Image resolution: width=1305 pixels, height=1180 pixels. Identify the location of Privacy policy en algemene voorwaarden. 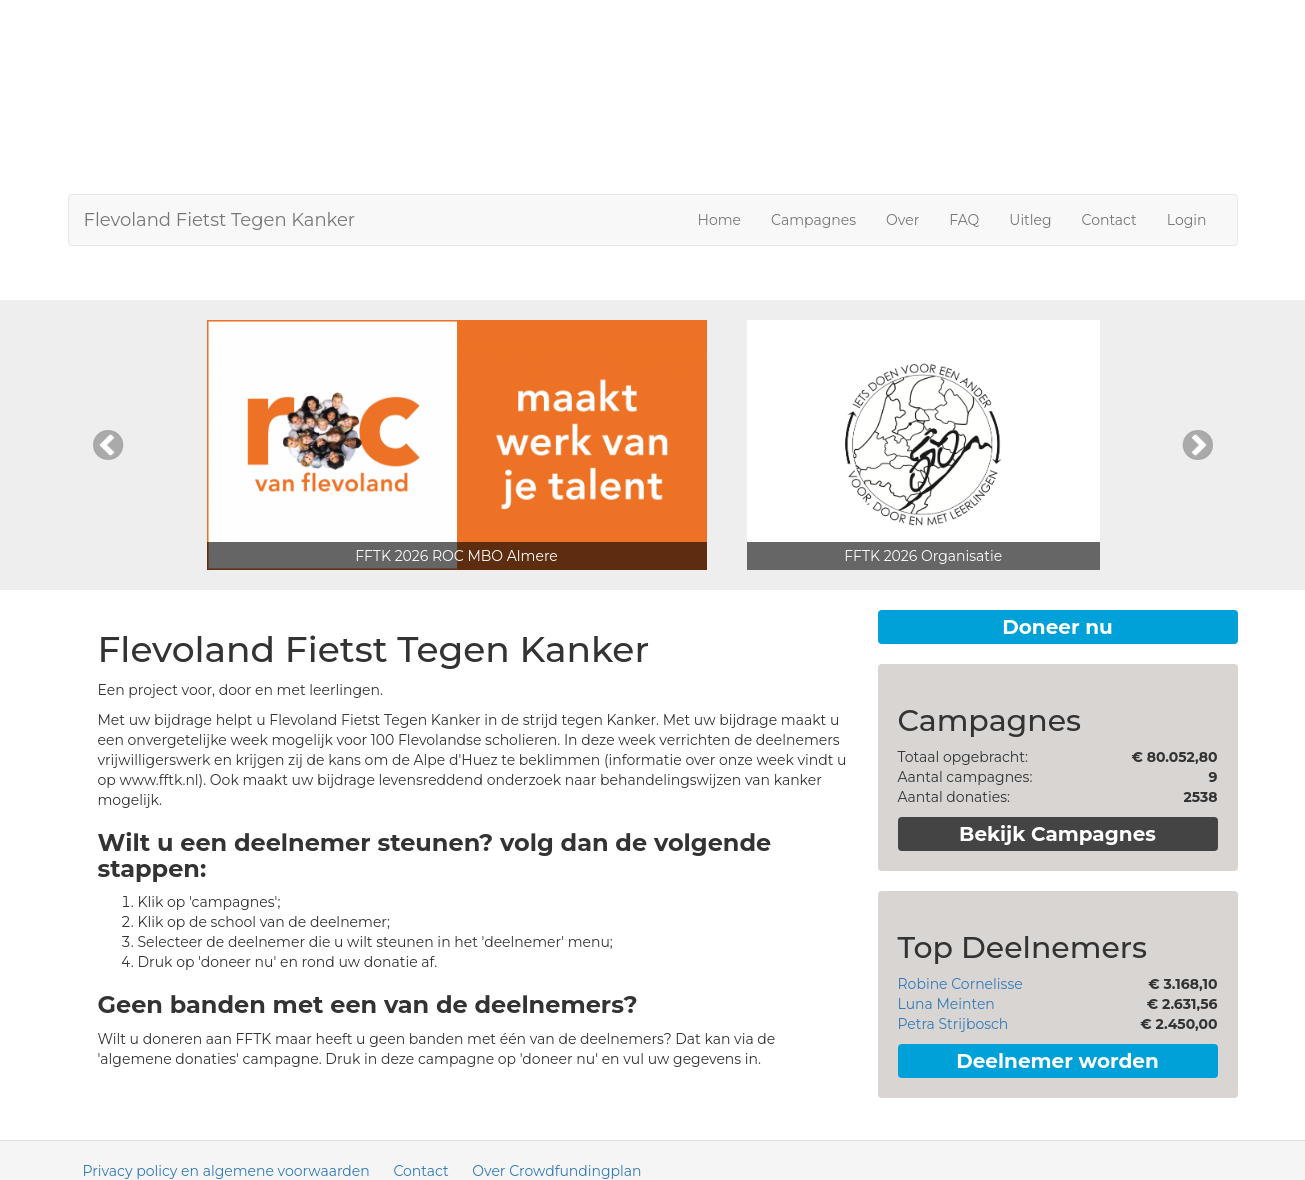
(226, 1171).